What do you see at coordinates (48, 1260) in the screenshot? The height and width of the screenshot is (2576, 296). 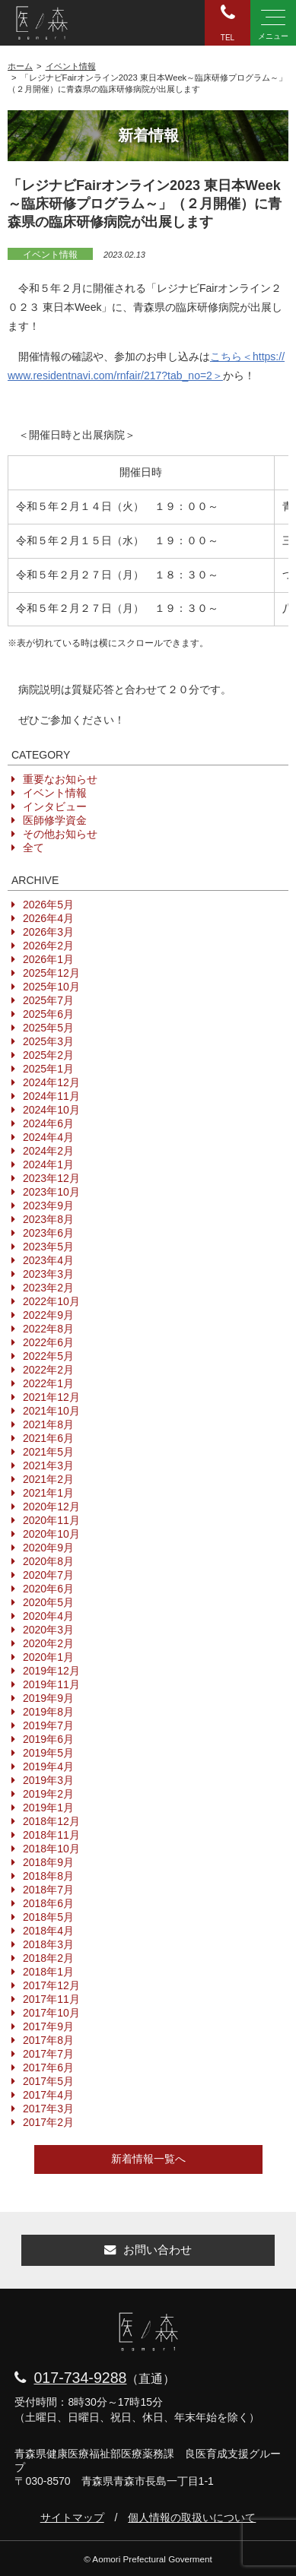 I see `2023年4月` at bounding box center [48, 1260].